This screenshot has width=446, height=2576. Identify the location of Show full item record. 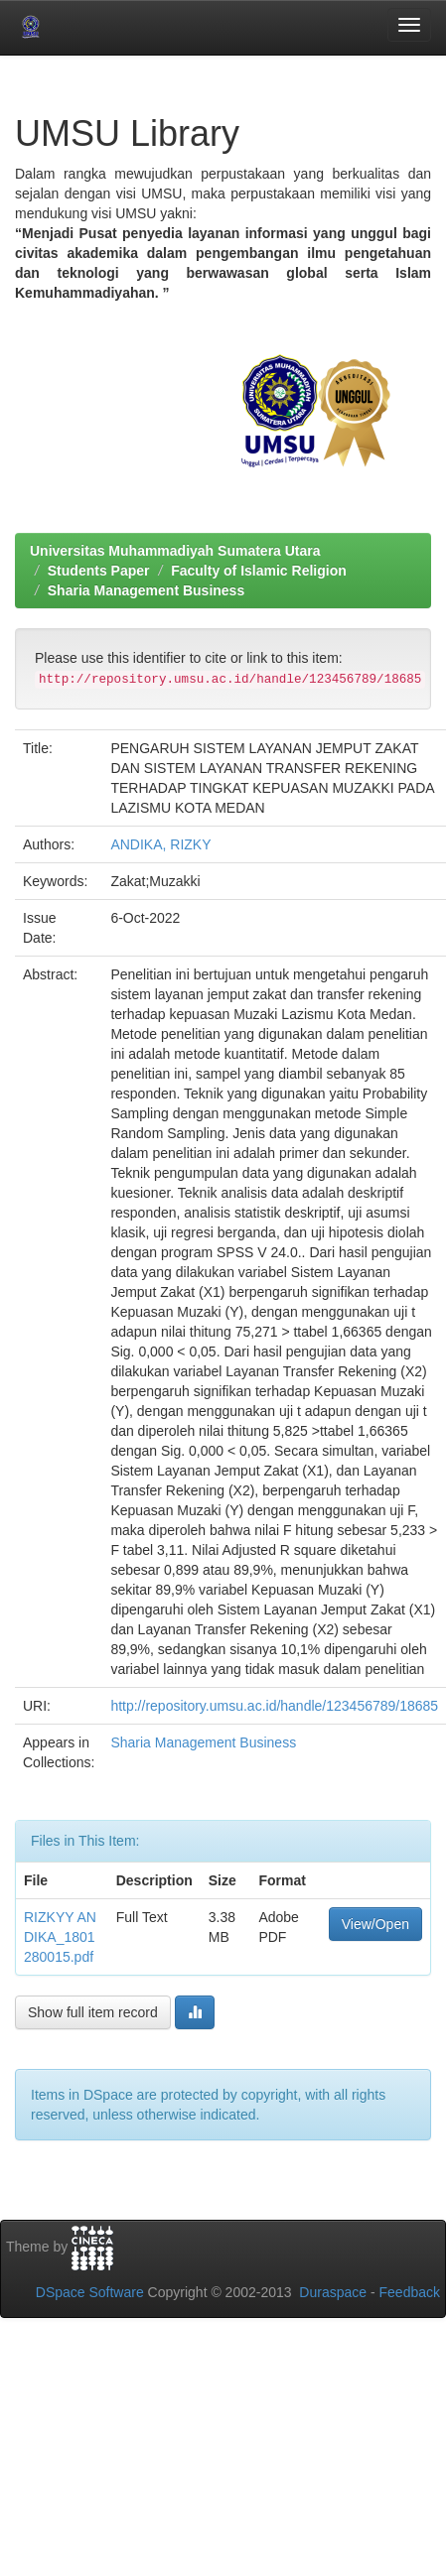
(93, 2012).